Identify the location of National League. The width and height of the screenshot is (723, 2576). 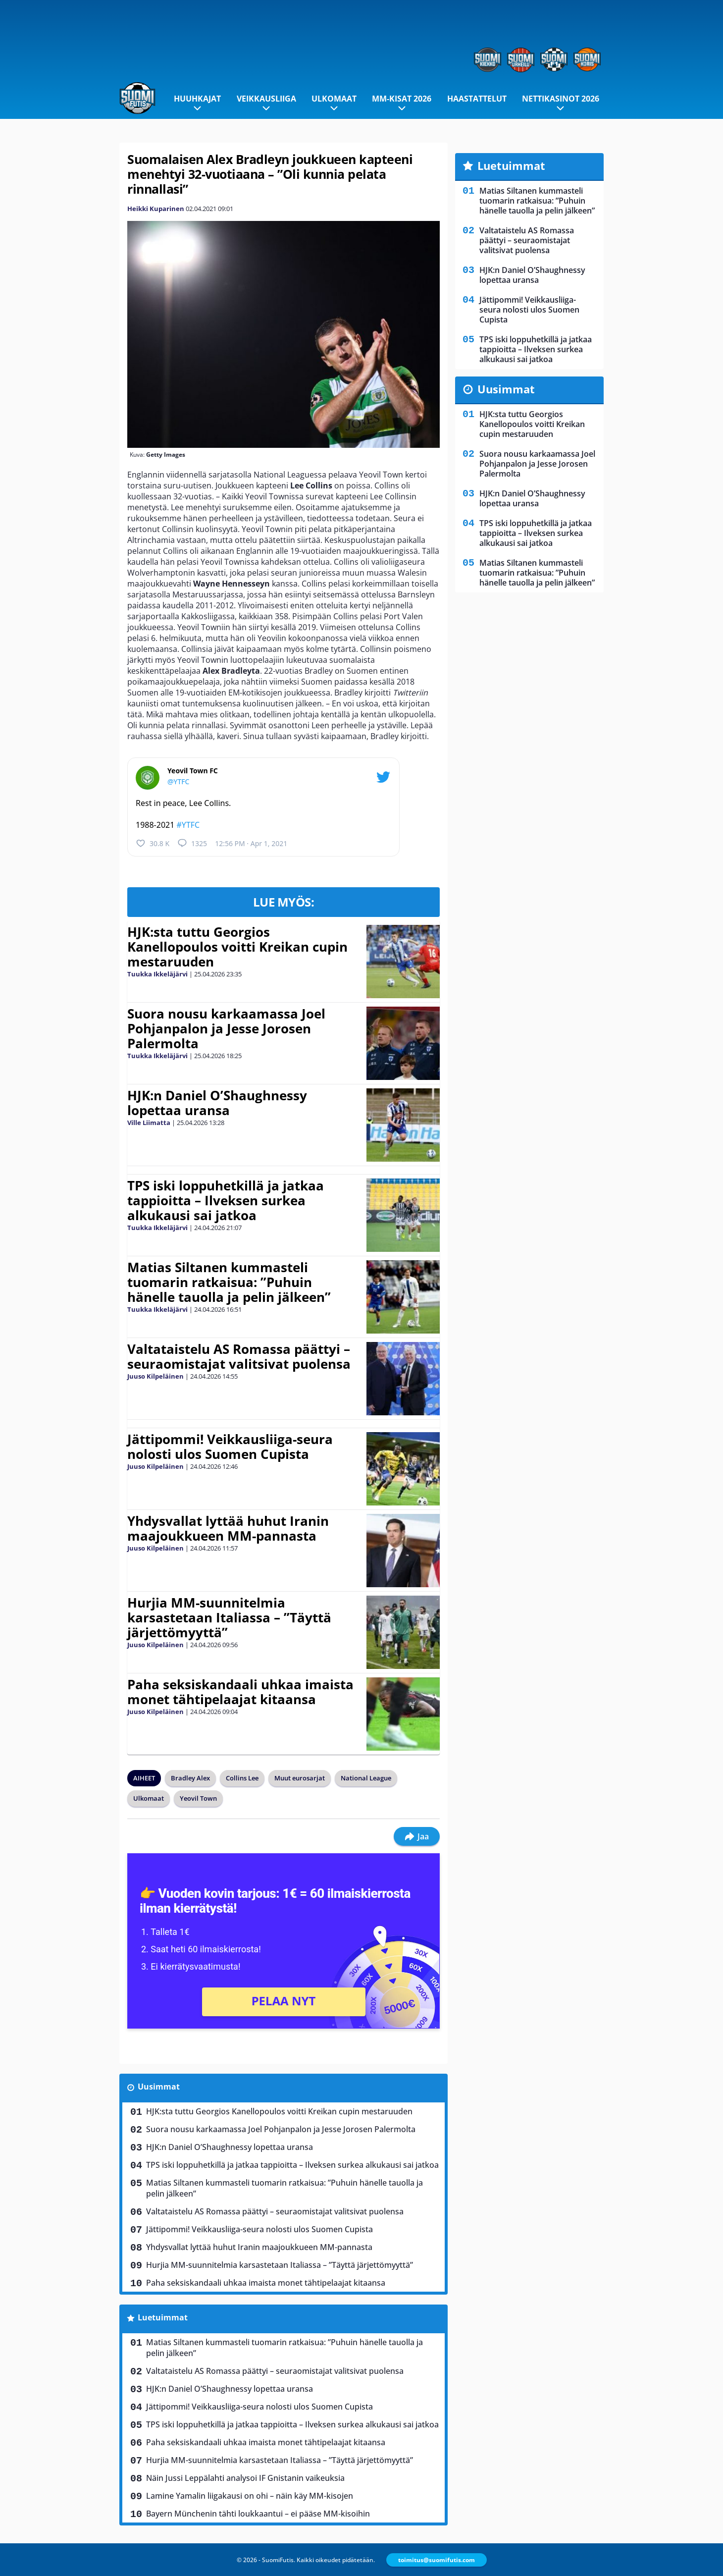
(366, 1777).